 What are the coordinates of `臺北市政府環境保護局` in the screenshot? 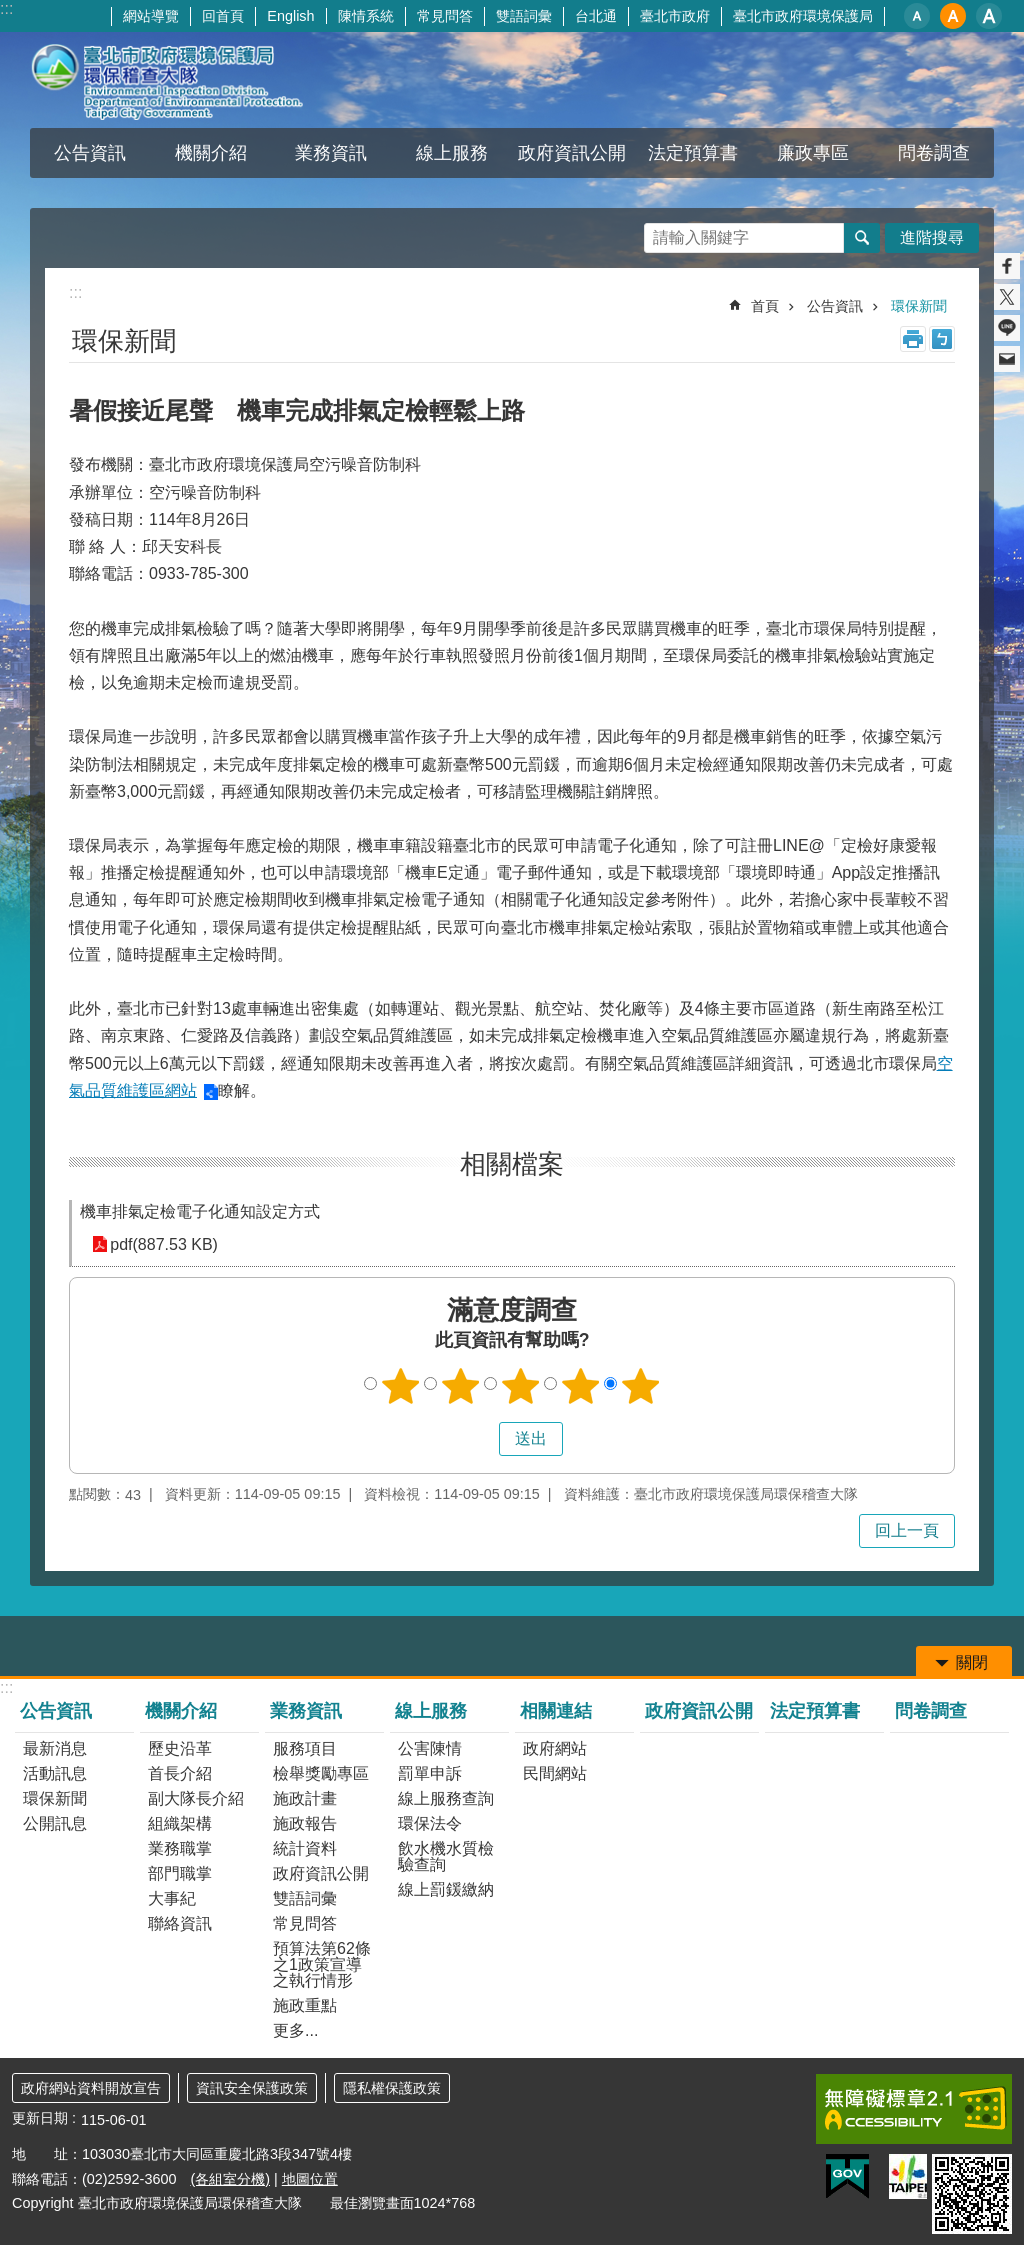 It's located at (803, 16).